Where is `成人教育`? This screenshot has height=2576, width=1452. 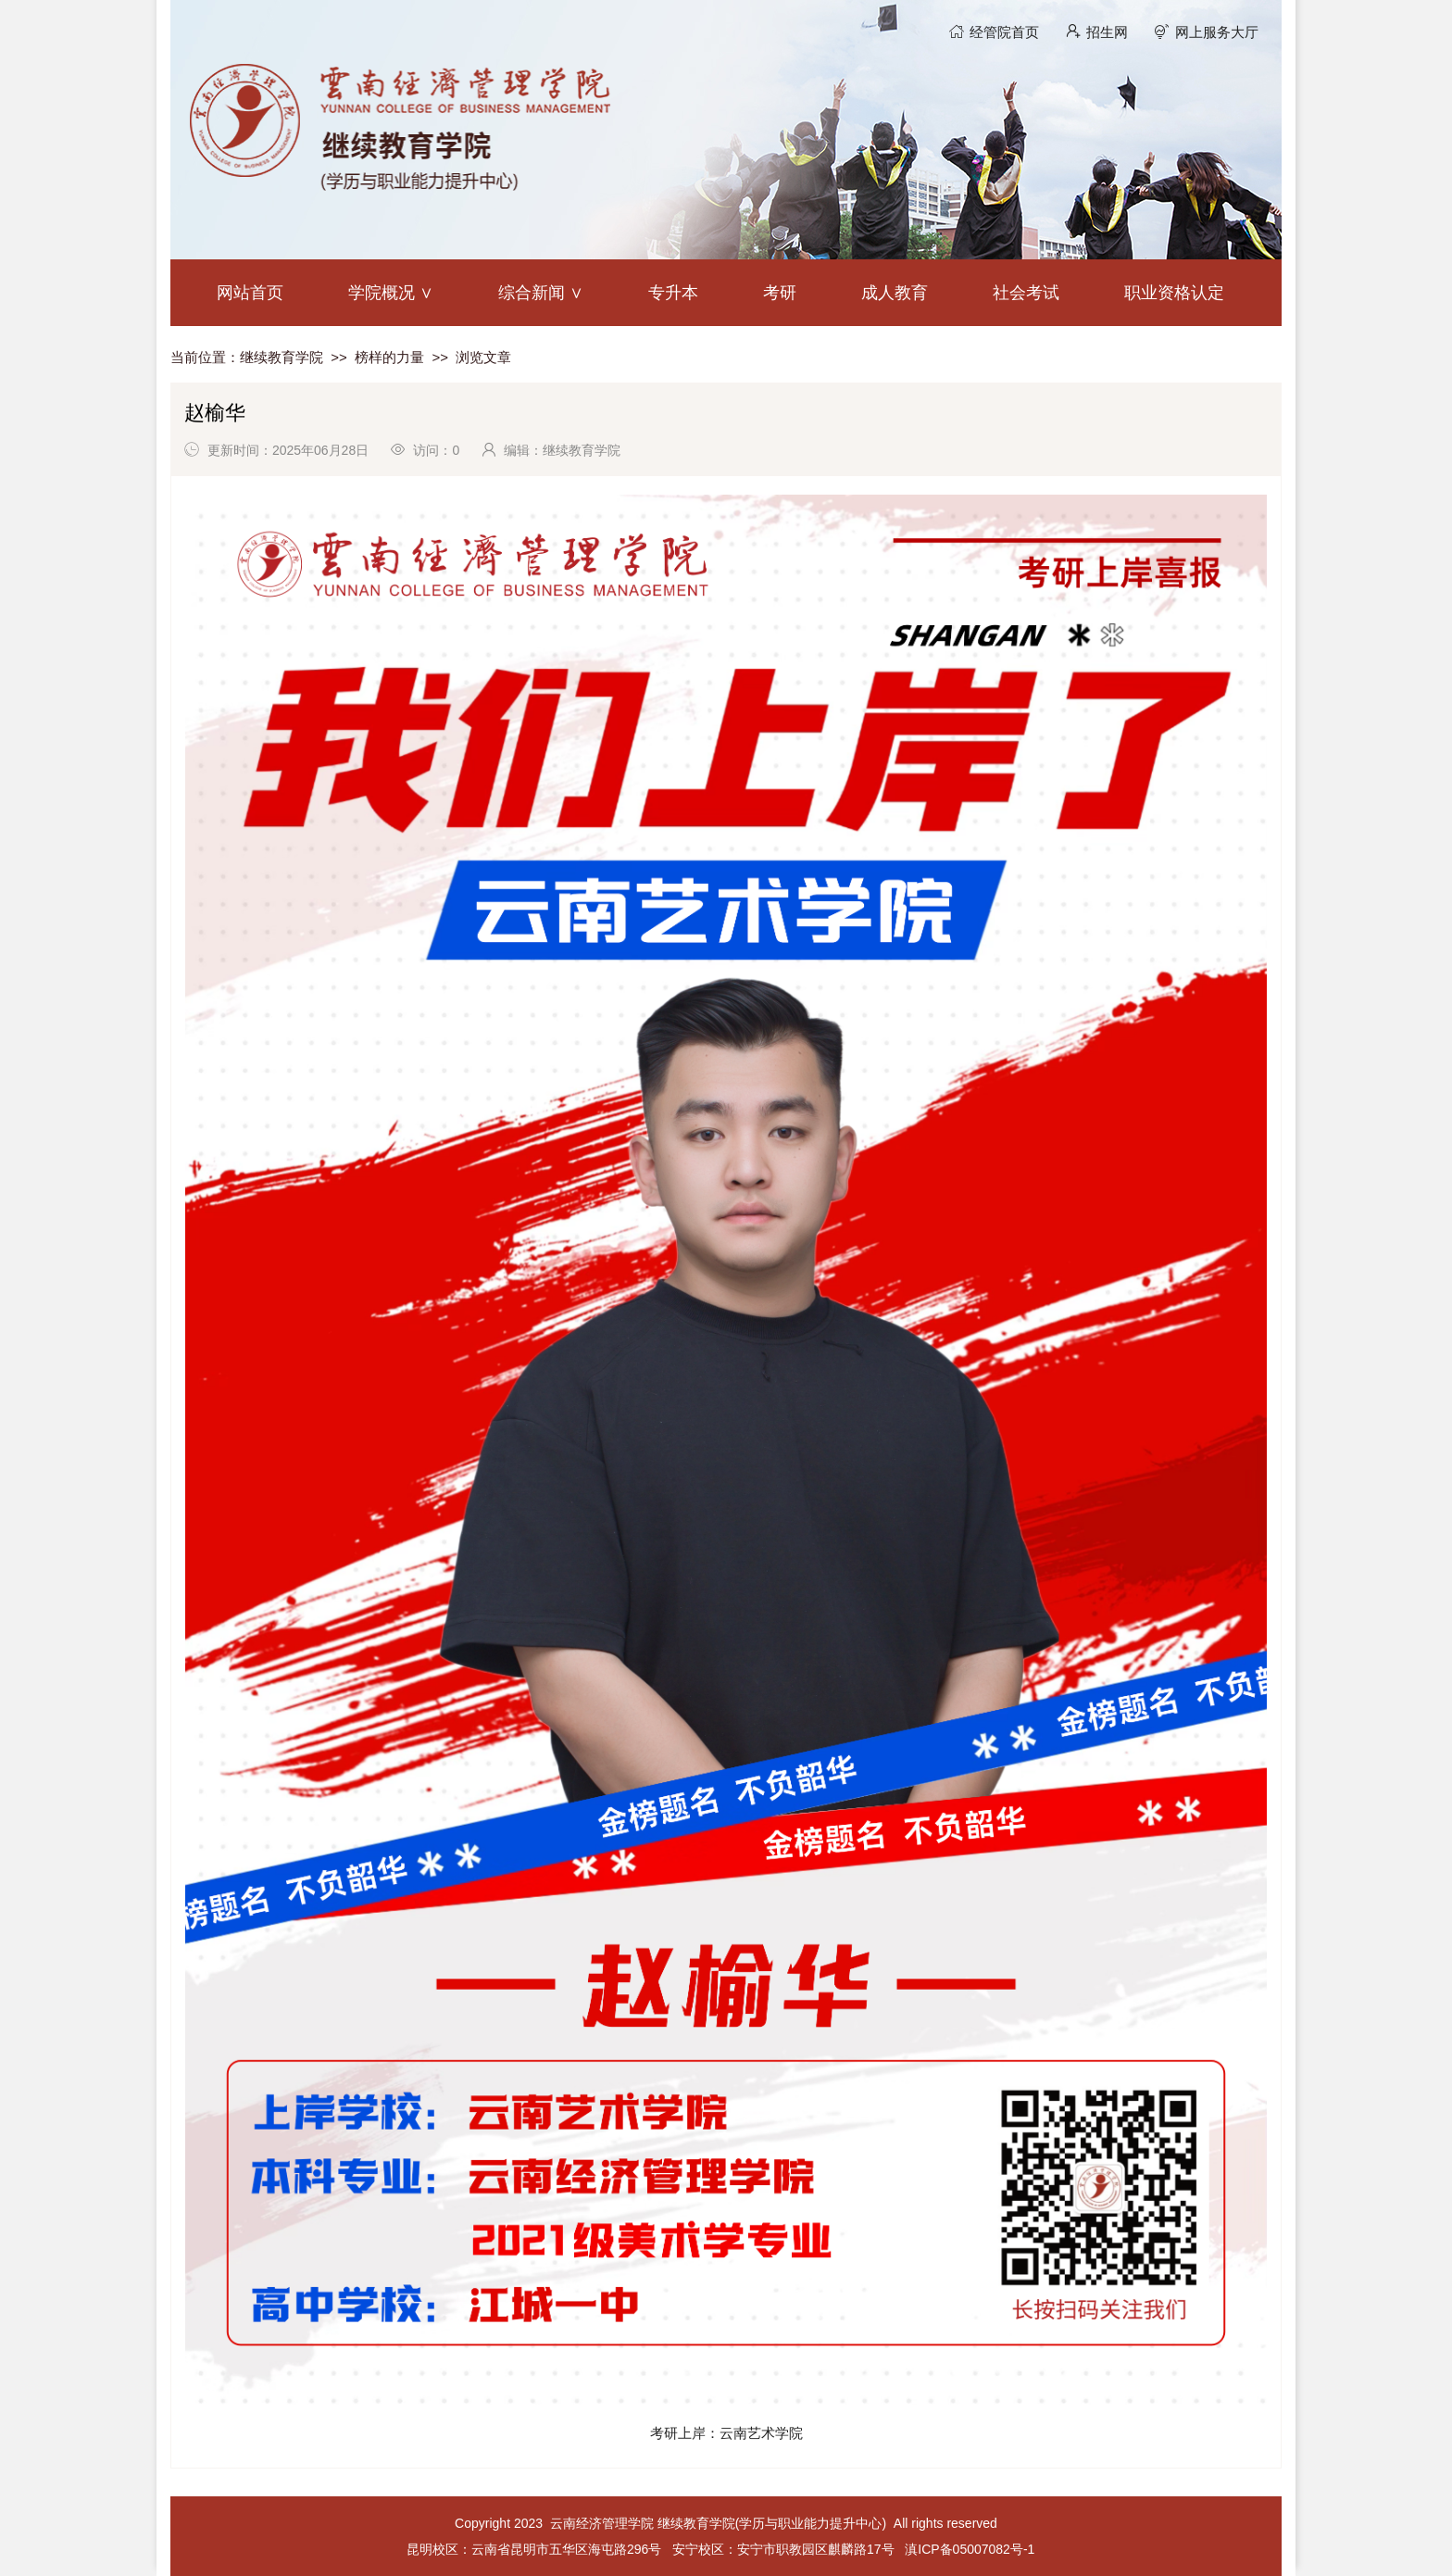
成人教育 is located at coordinates (894, 292).